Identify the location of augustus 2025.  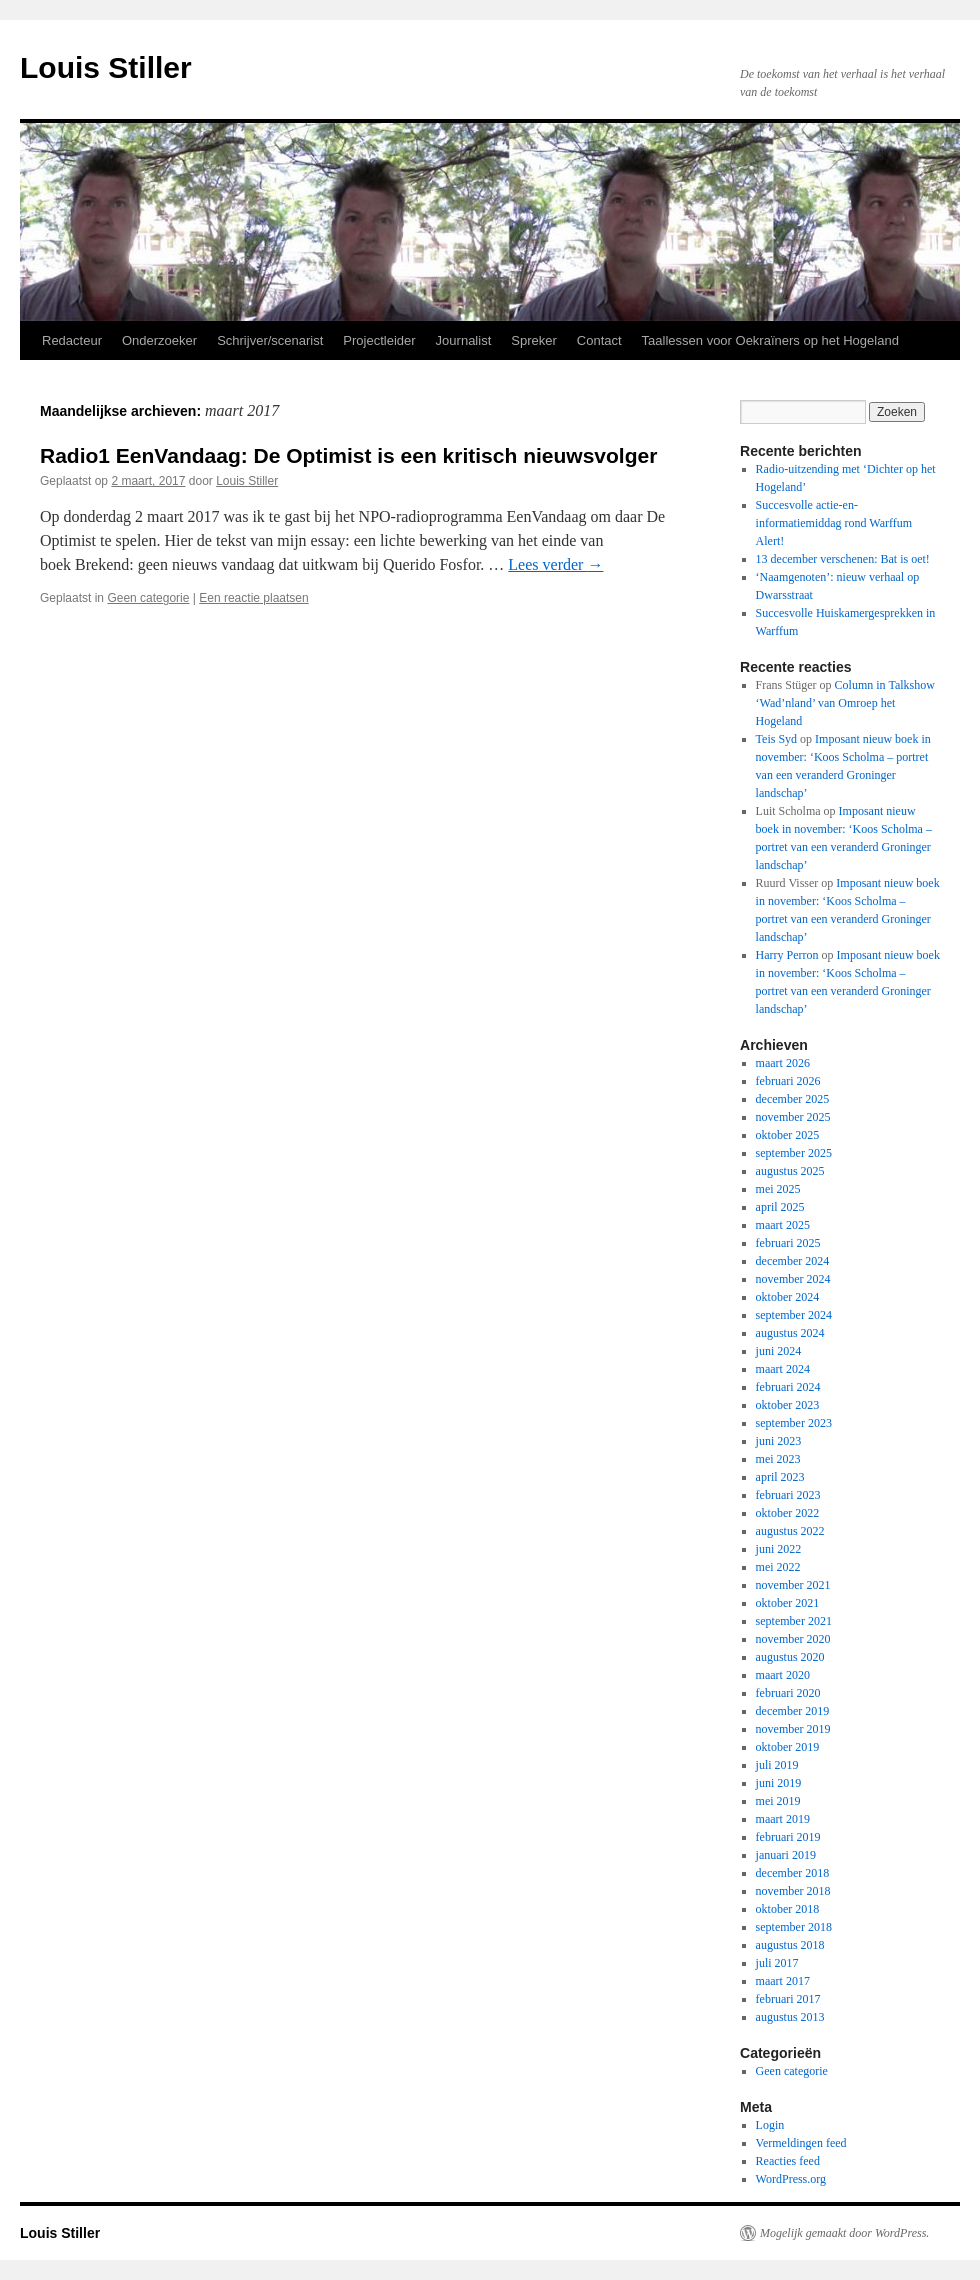
(790, 1171).